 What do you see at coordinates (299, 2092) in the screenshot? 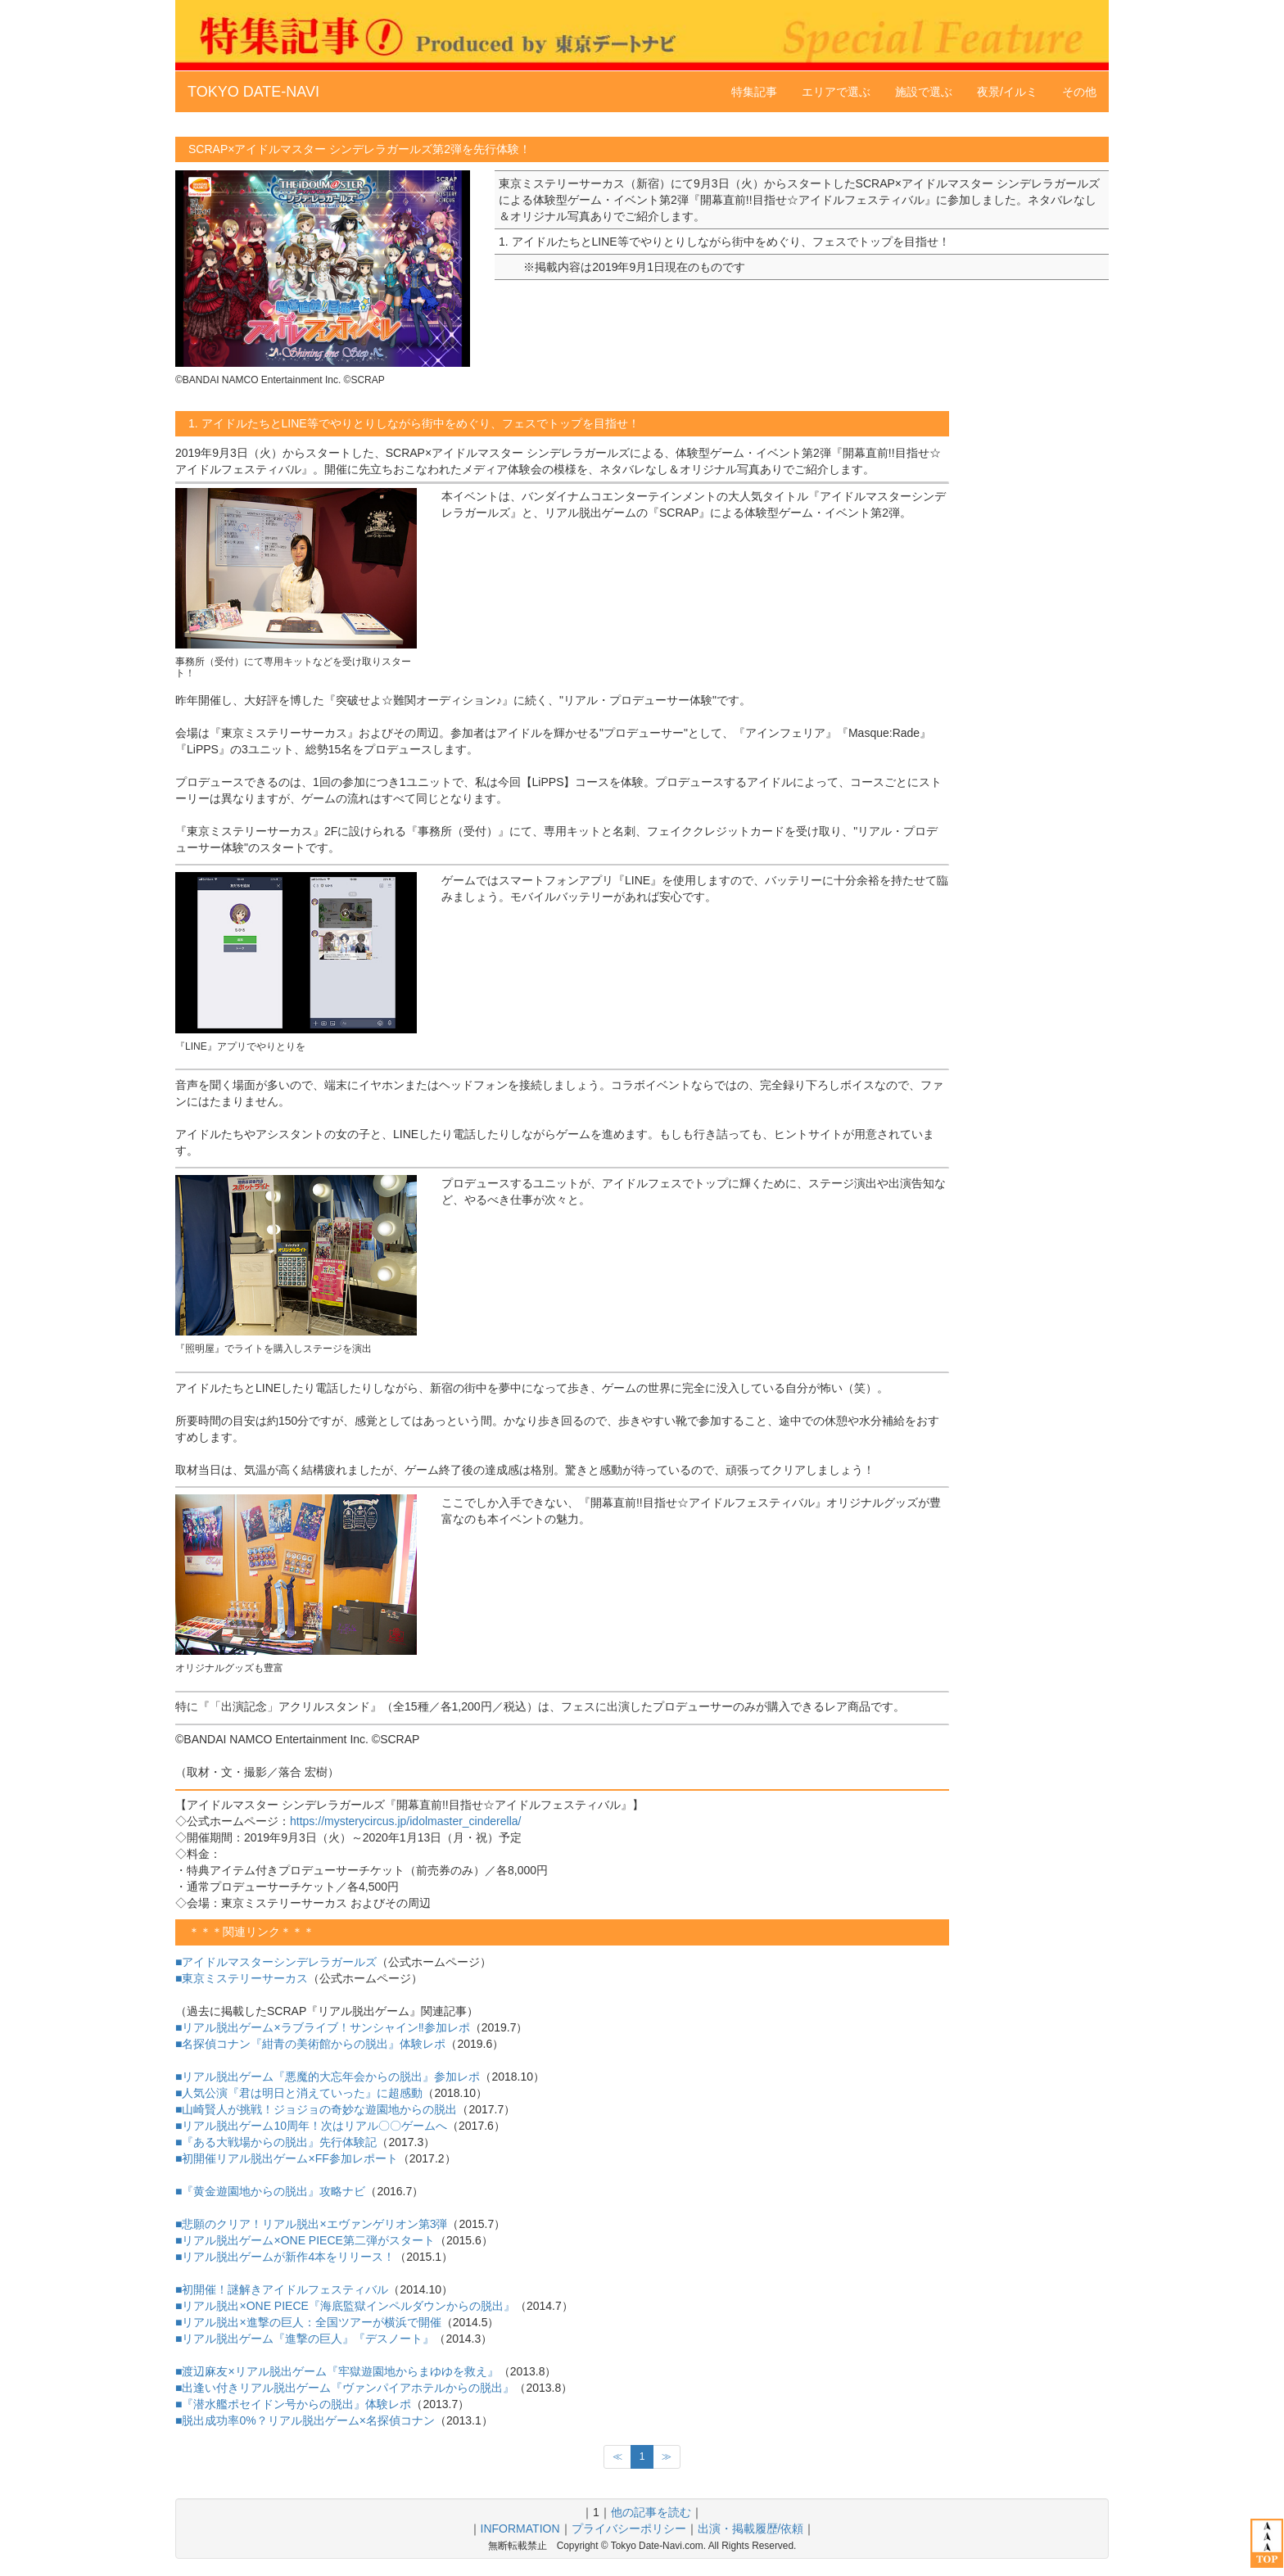
I see `■人気公演『君は明日と消えていった』に超感動` at bounding box center [299, 2092].